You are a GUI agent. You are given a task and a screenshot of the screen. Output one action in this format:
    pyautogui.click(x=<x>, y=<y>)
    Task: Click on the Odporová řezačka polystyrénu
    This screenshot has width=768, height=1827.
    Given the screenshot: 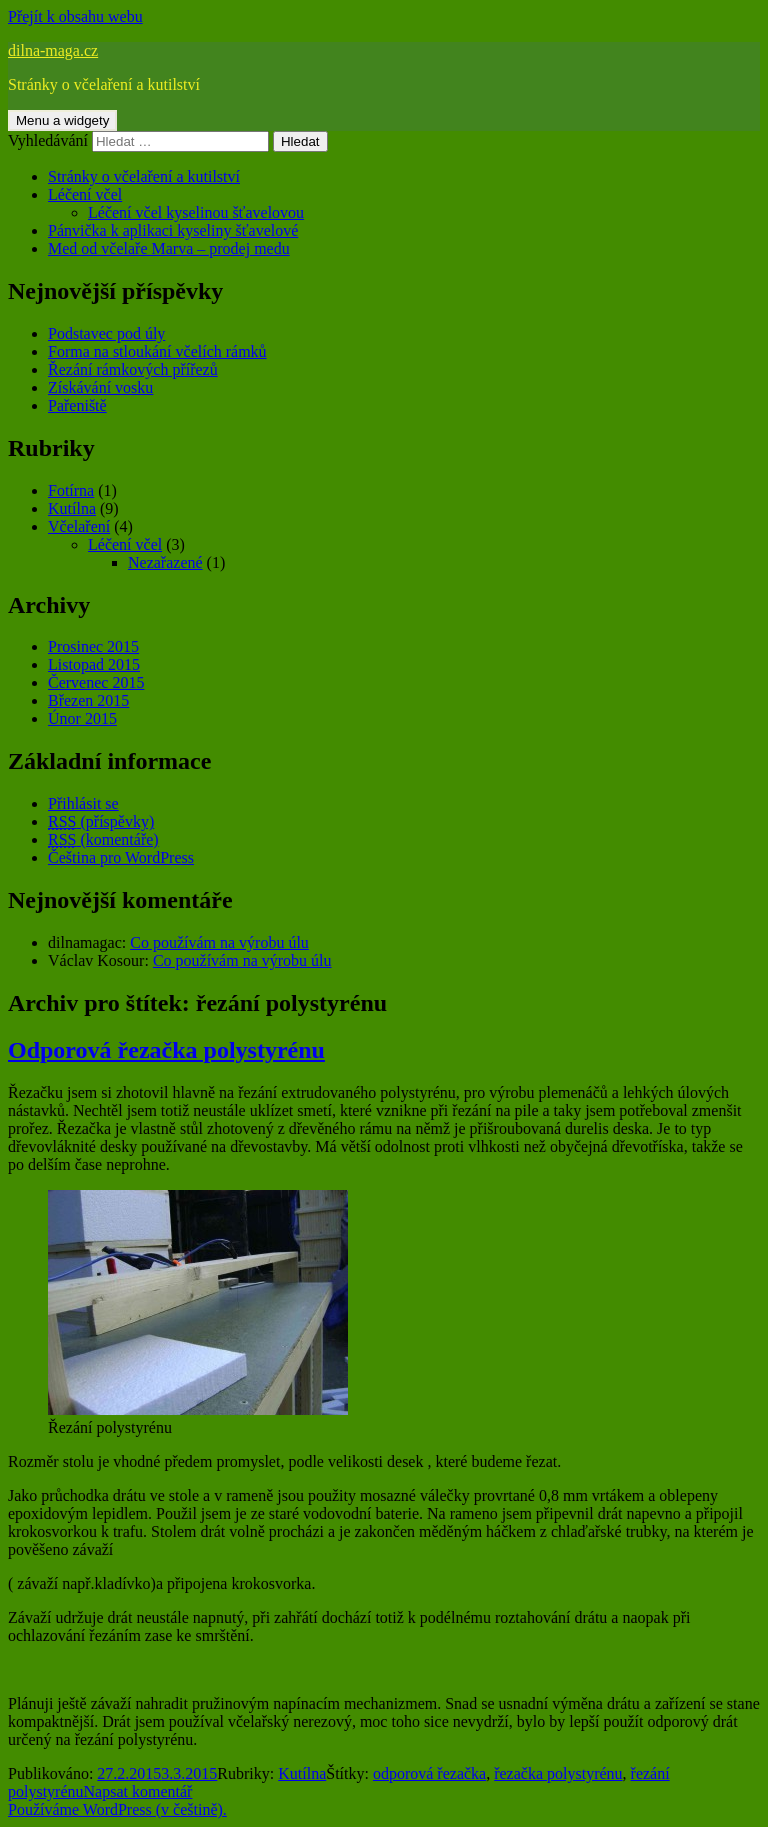 What is the action you would take?
    pyautogui.click(x=166, y=1050)
    